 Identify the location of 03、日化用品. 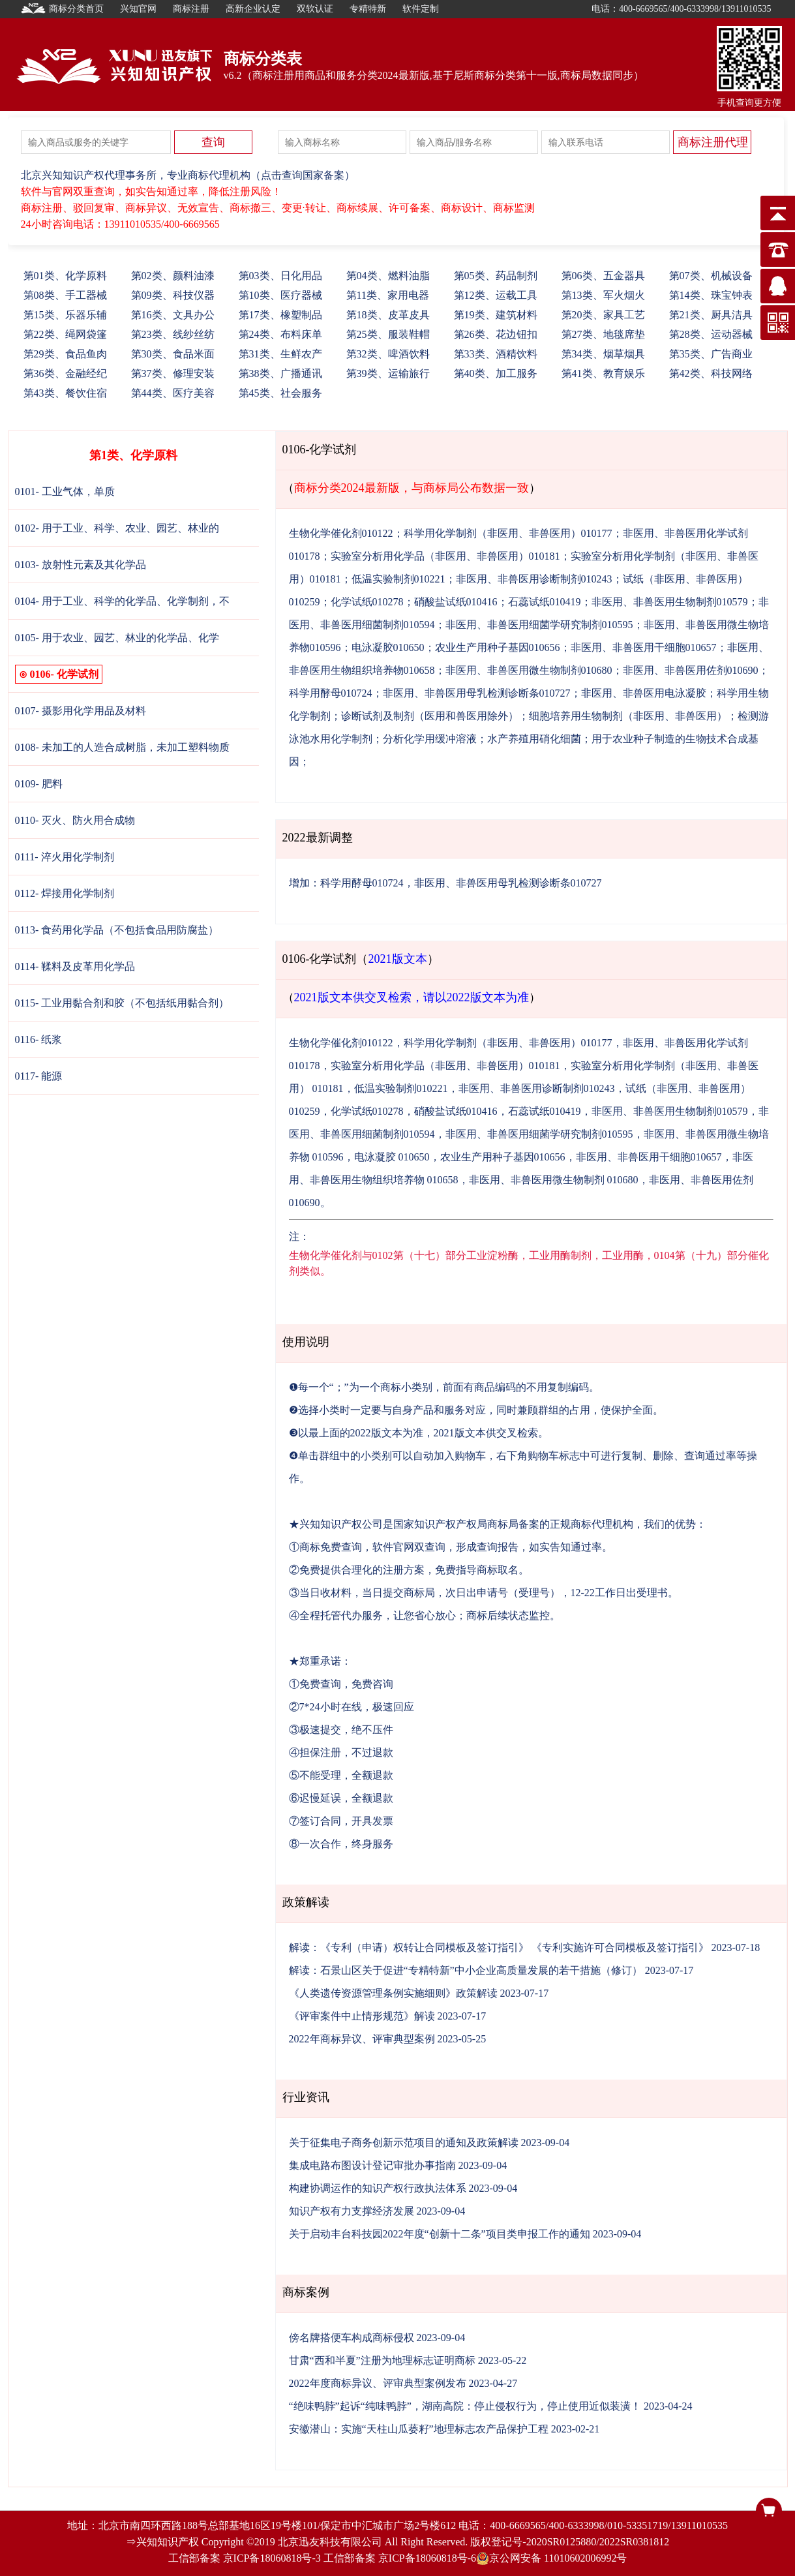
(280, 275).